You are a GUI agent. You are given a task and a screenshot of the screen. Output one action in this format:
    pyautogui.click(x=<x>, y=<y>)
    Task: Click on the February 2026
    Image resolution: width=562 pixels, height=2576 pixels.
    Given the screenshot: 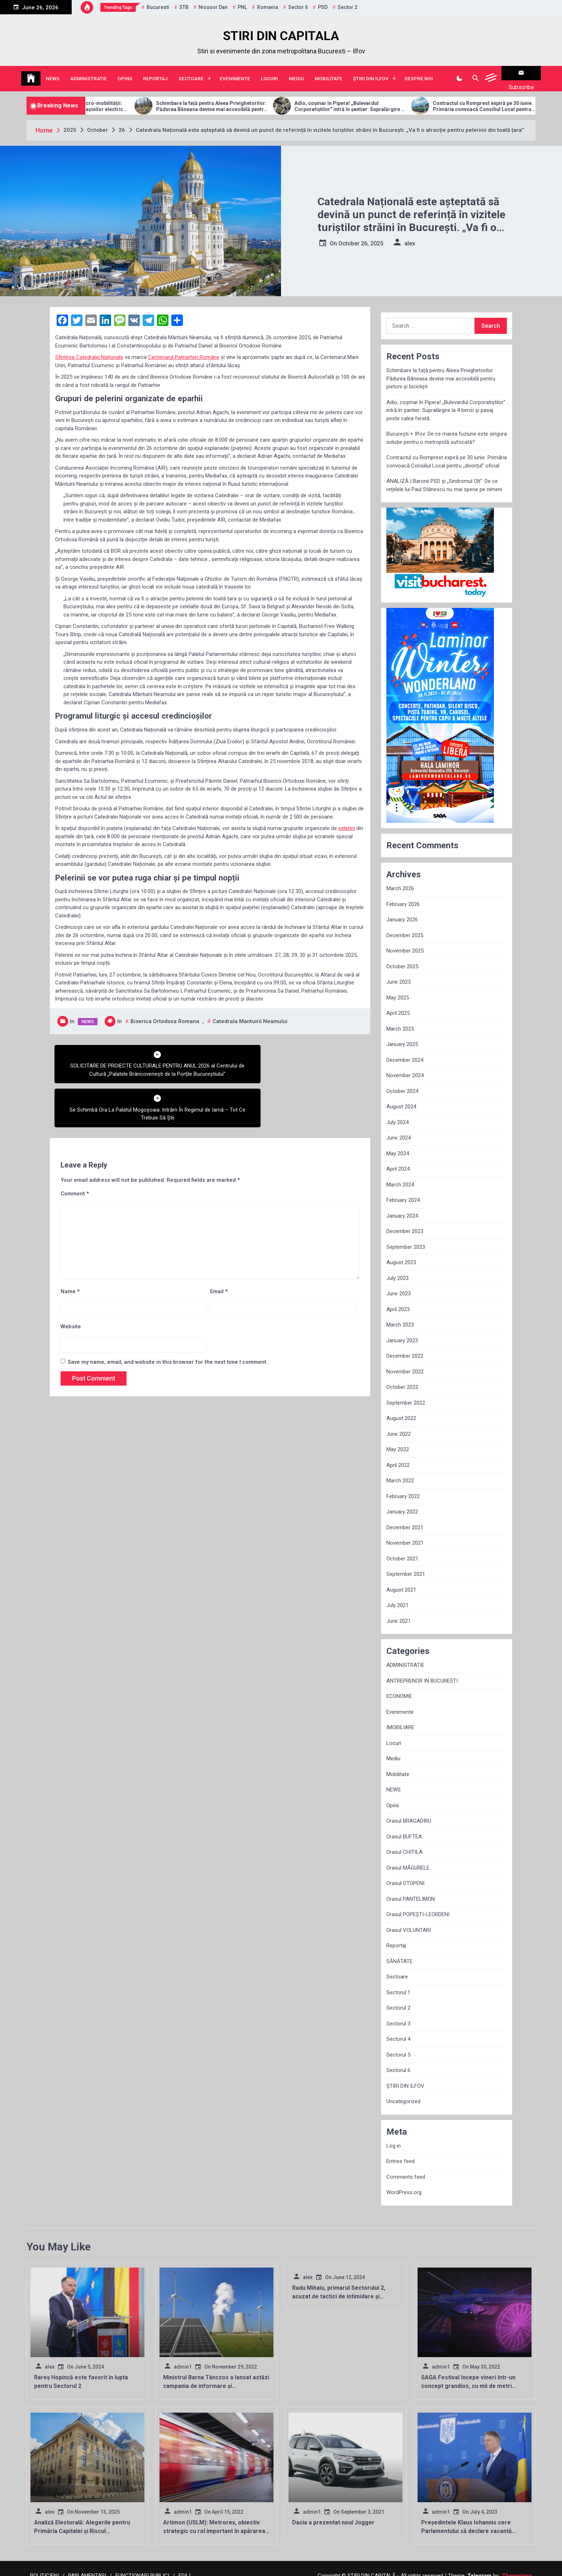 What is the action you would take?
    pyautogui.click(x=403, y=895)
    